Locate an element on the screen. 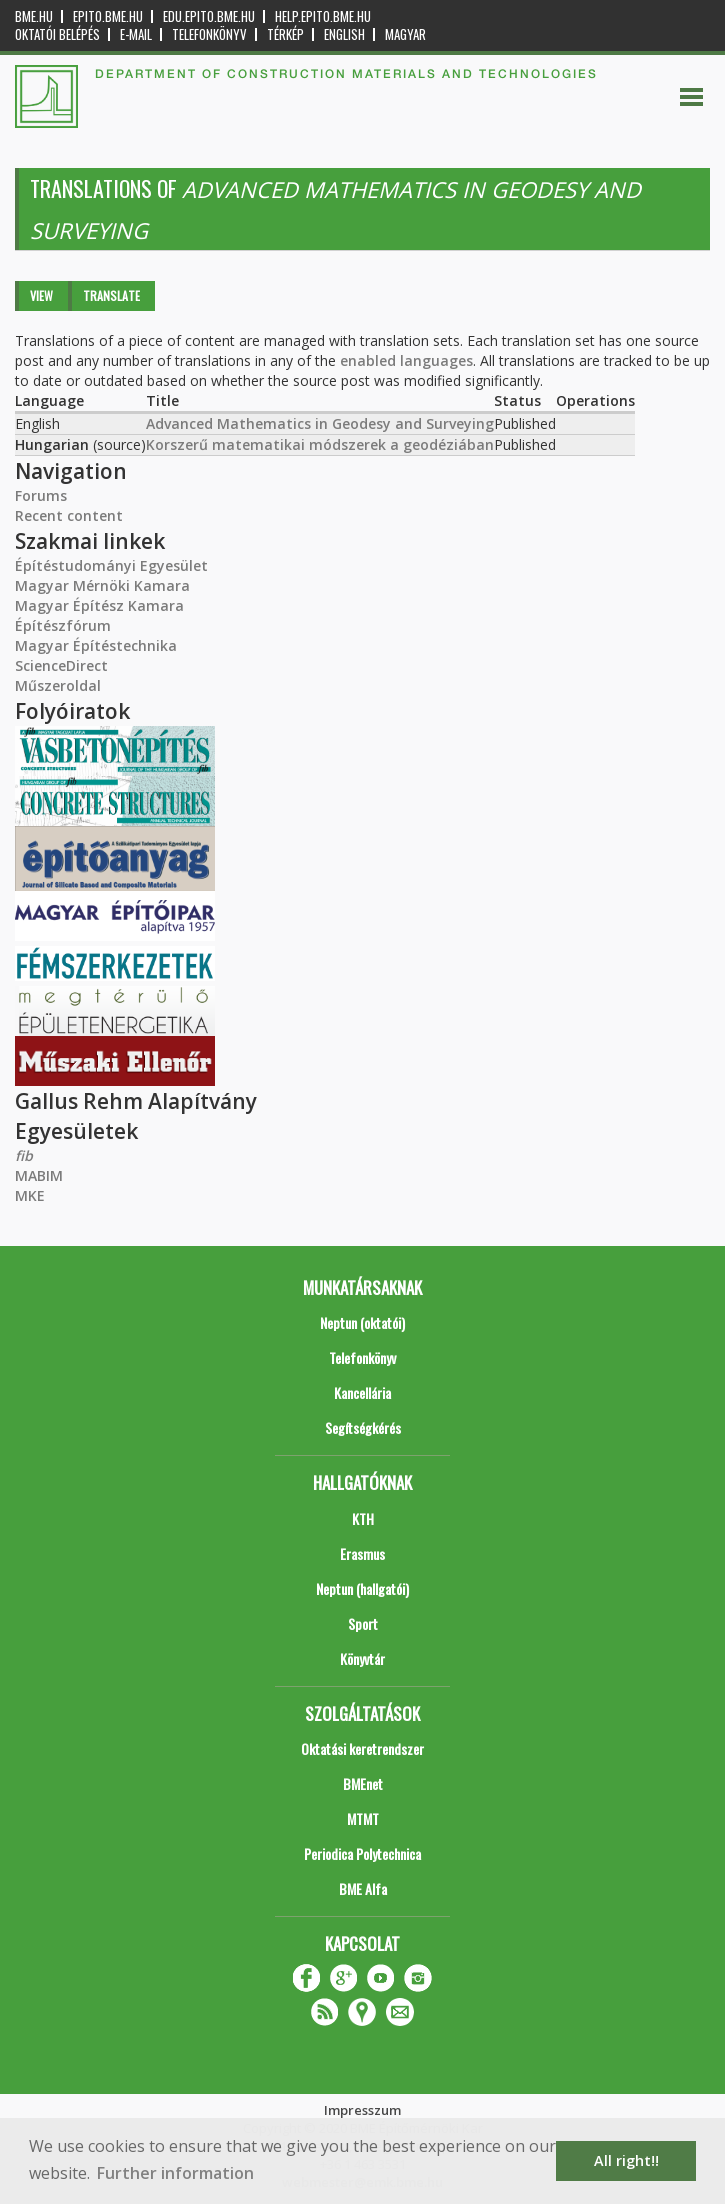 This screenshot has height=2204, width=725. ScienceDirect is located at coordinates (61, 665).